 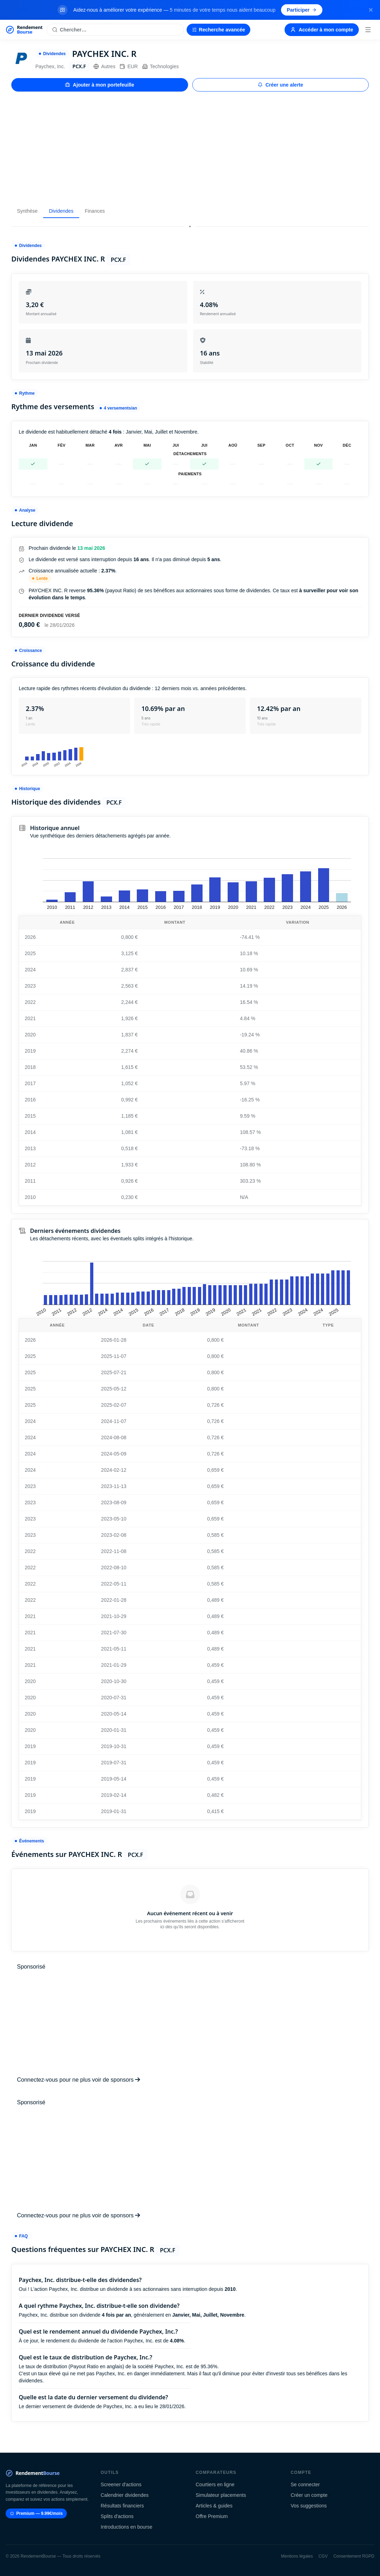 What do you see at coordinates (353, 2556) in the screenshot?
I see `Consentement RGPD` at bounding box center [353, 2556].